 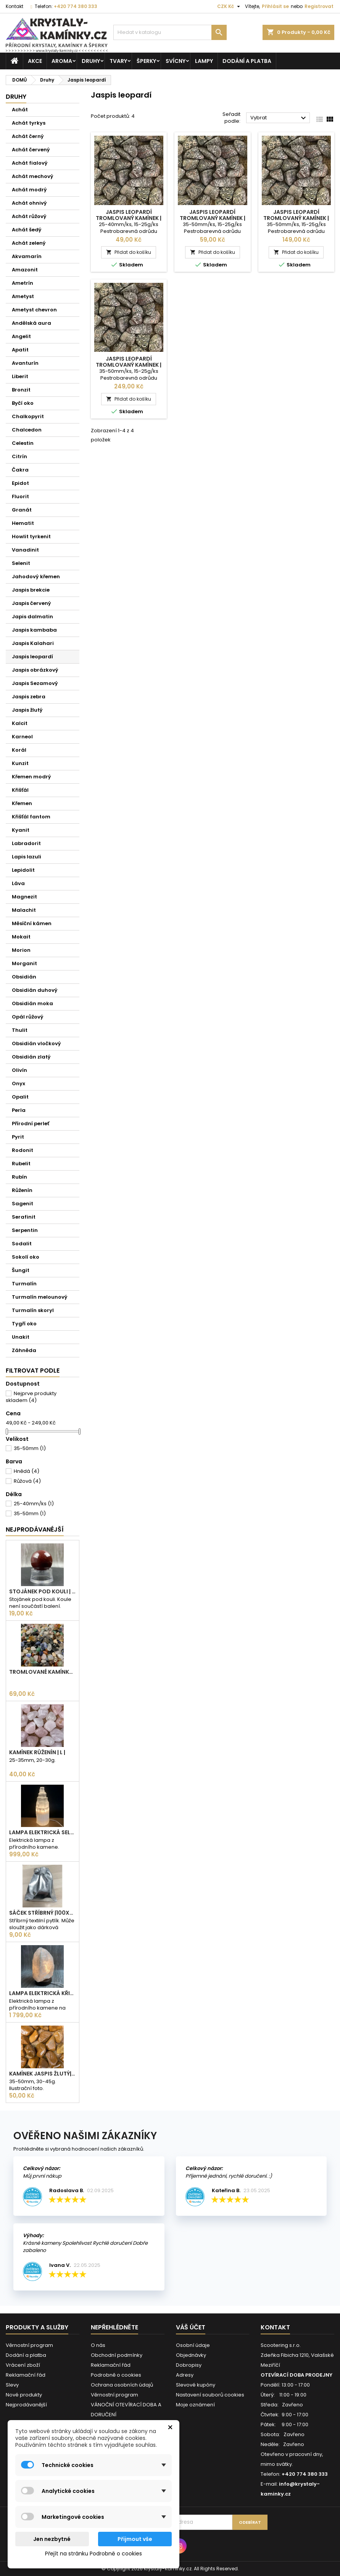 What do you see at coordinates (275, 6) in the screenshot?
I see `Přihlásit se` at bounding box center [275, 6].